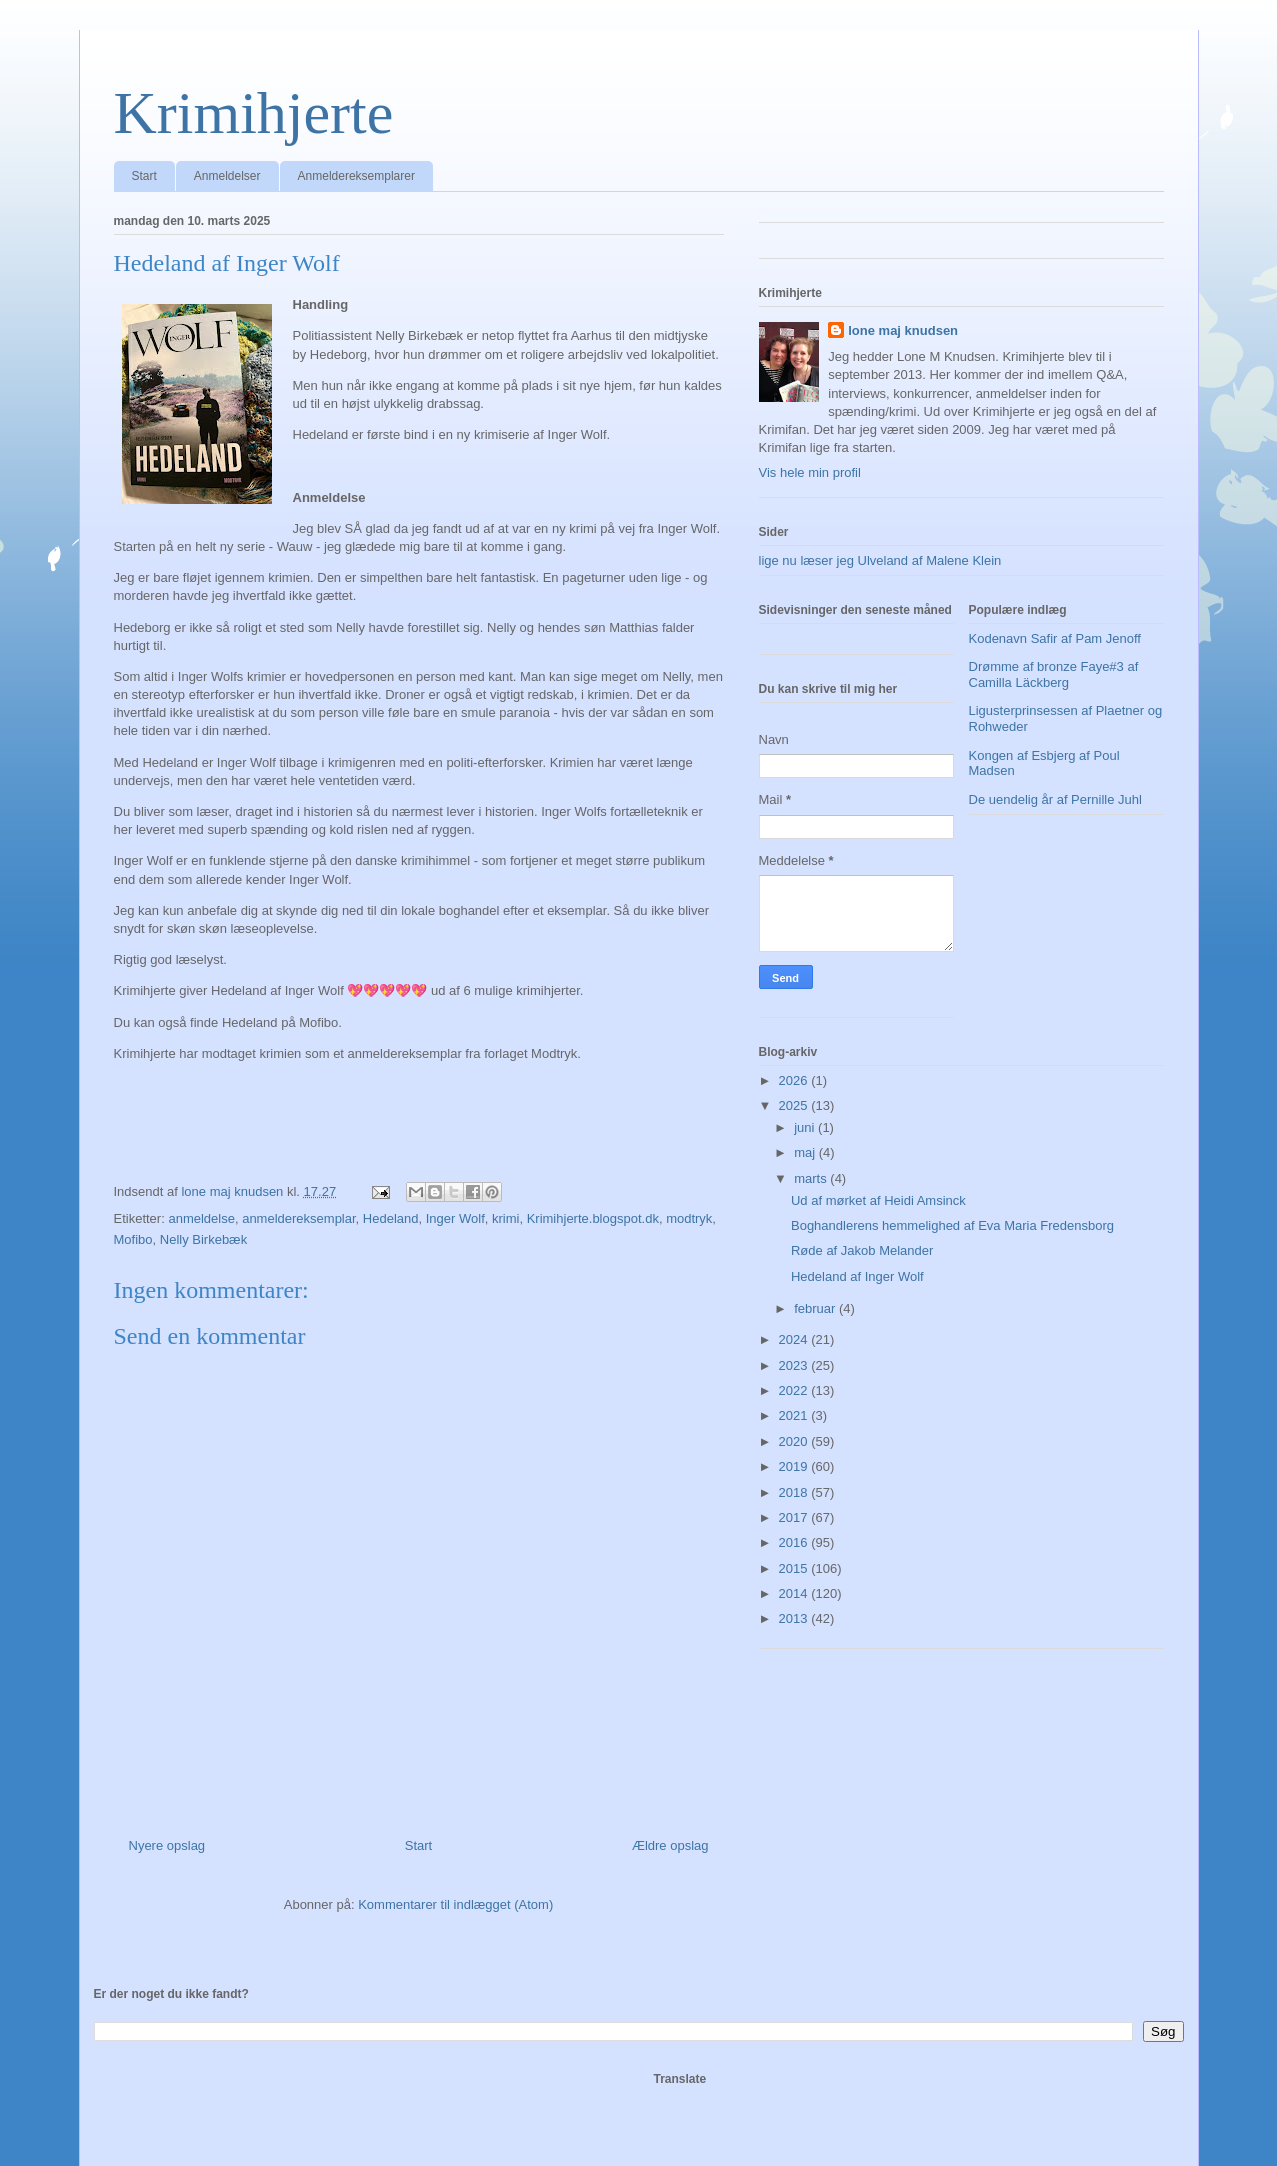 The height and width of the screenshot is (2166, 1277). I want to click on Anmeldereksemplarer, so click(356, 176).